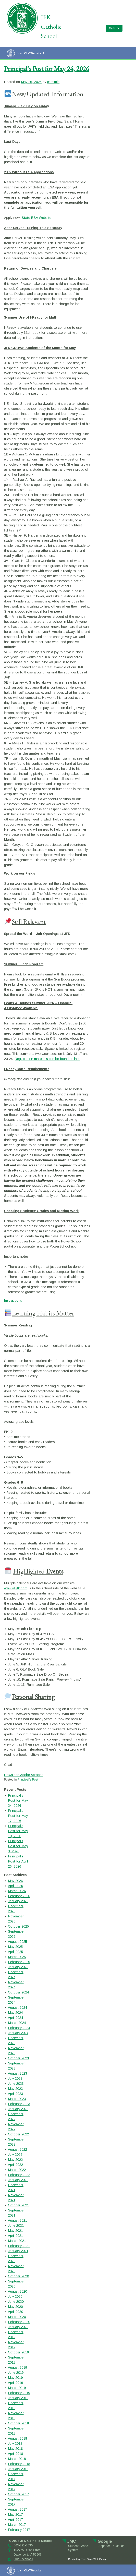 The width and height of the screenshot is (136, 2576). Describe the element at coordinates (18, 1816) in the screenshot. I see `Principal’s Post for May 17, 2026` at that location.